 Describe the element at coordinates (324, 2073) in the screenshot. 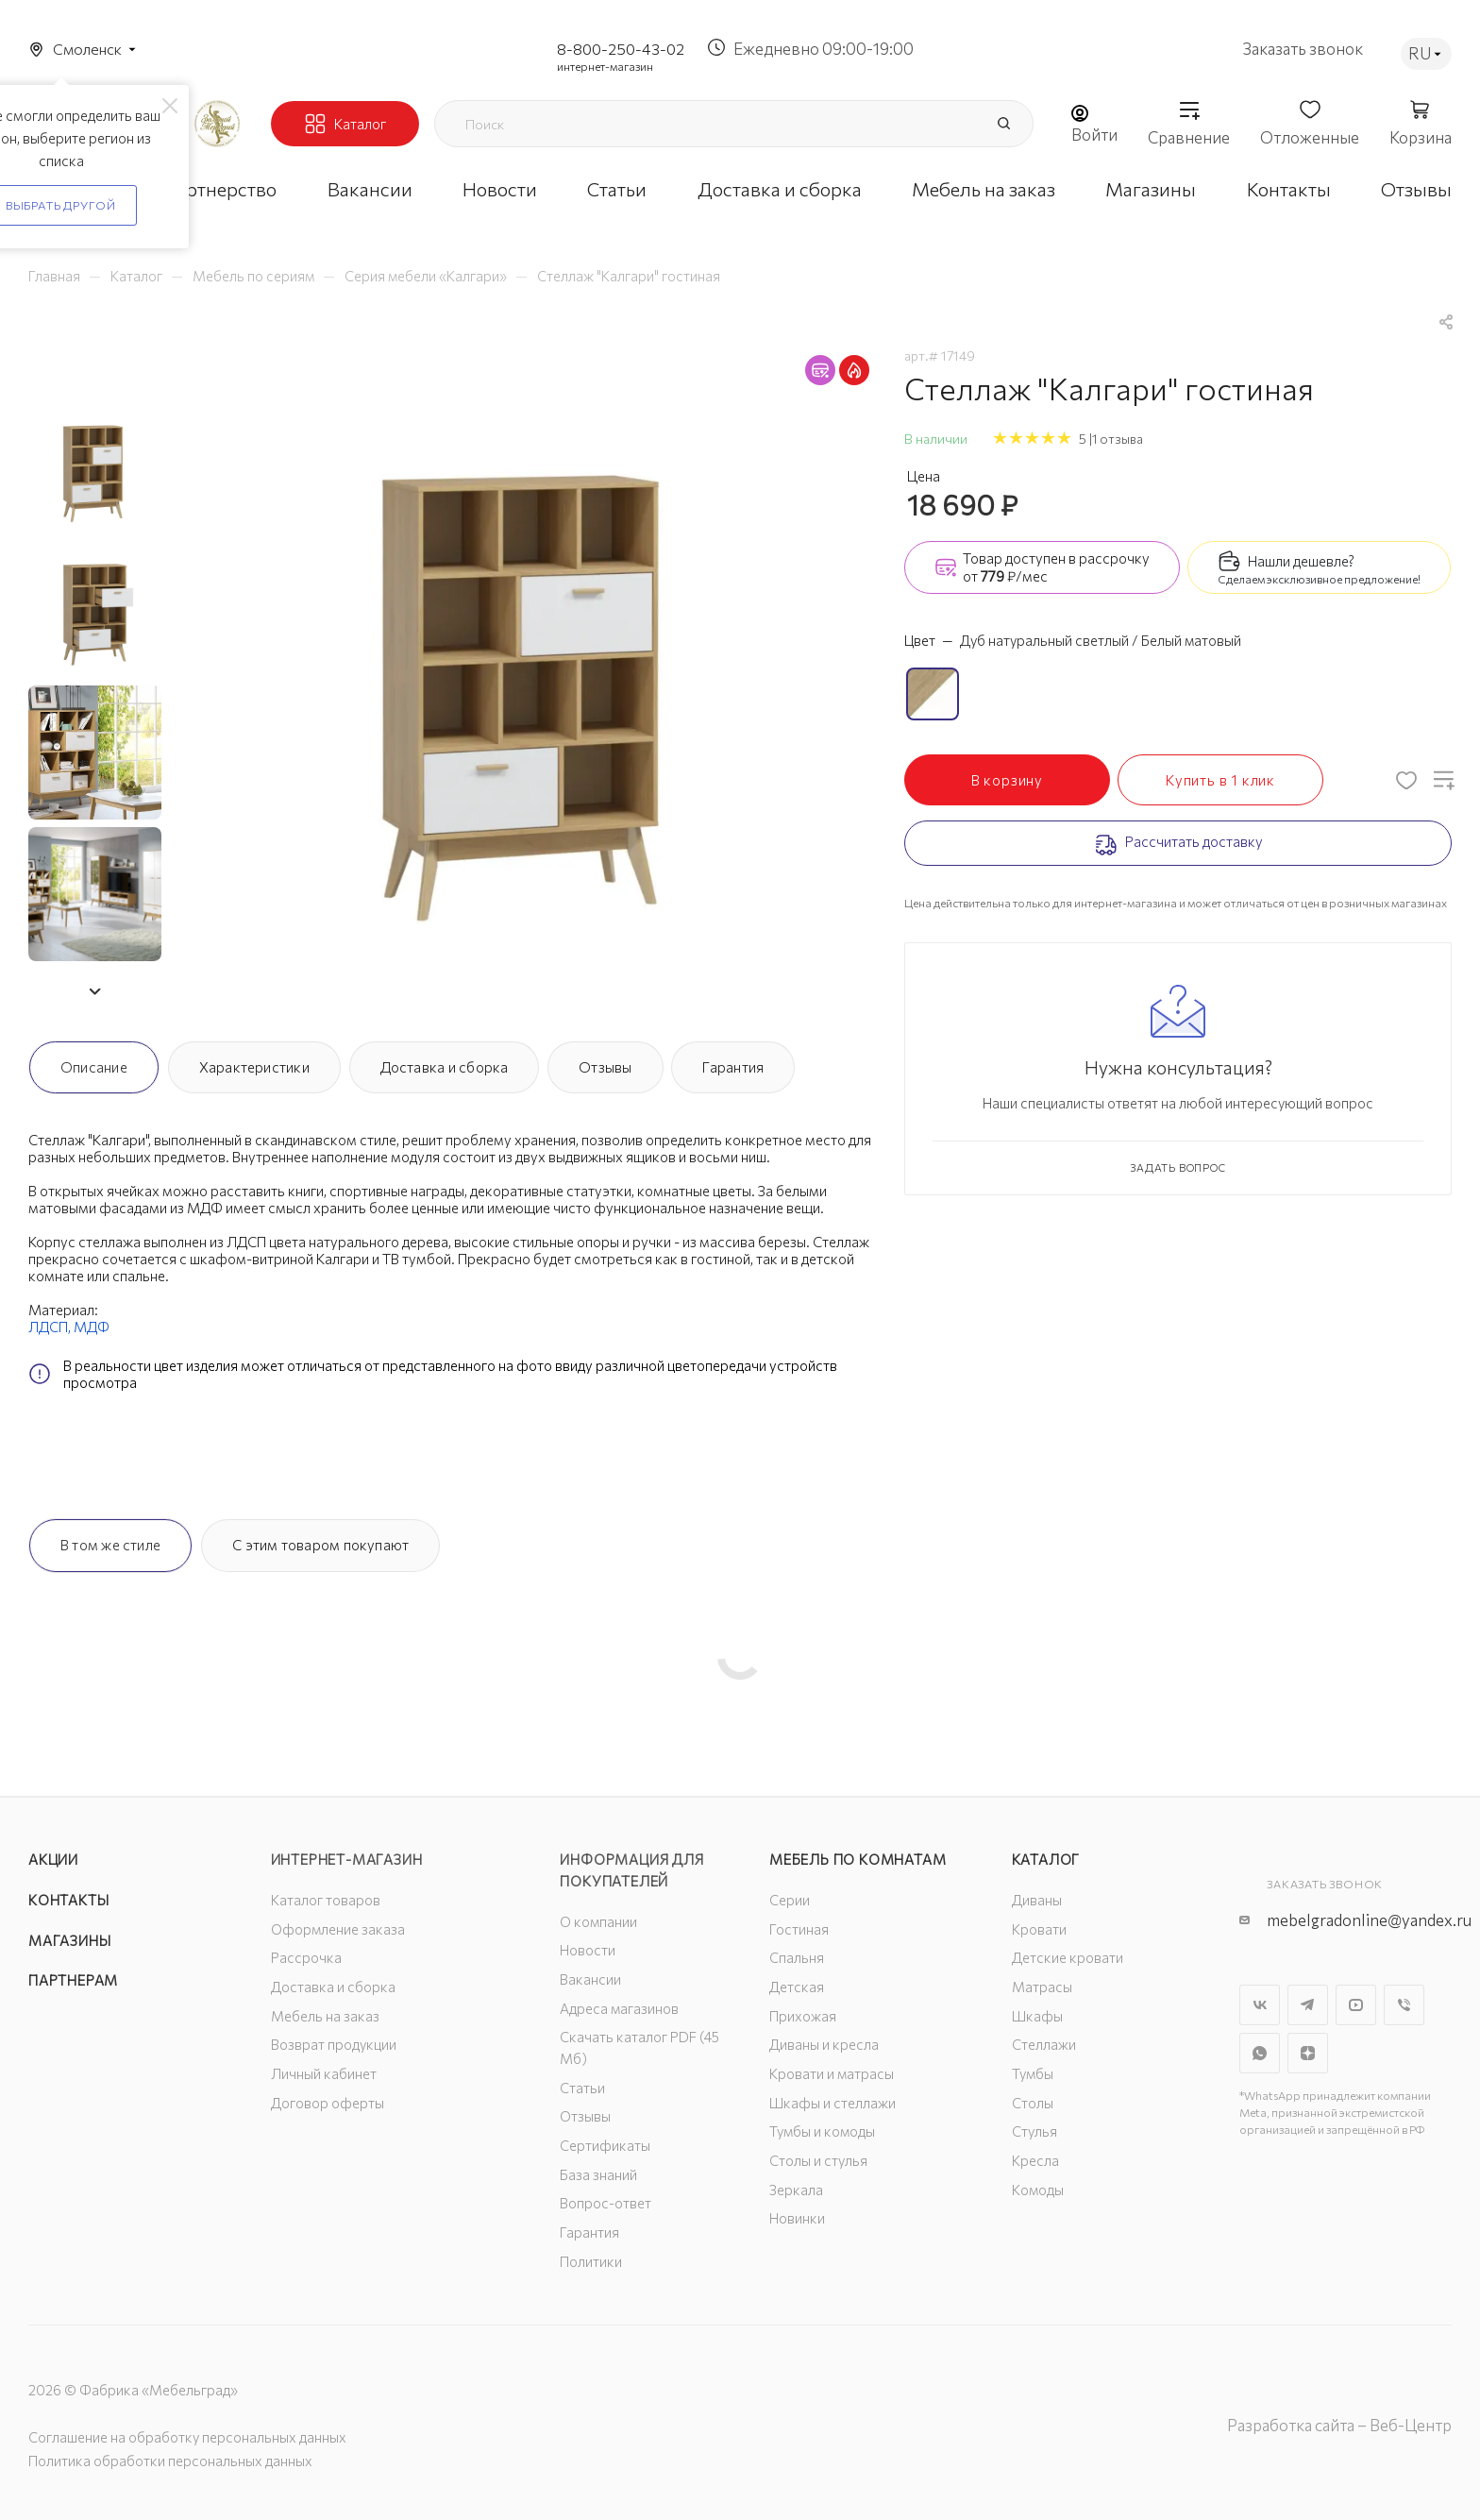

I see `Личный кабинет` at that location.